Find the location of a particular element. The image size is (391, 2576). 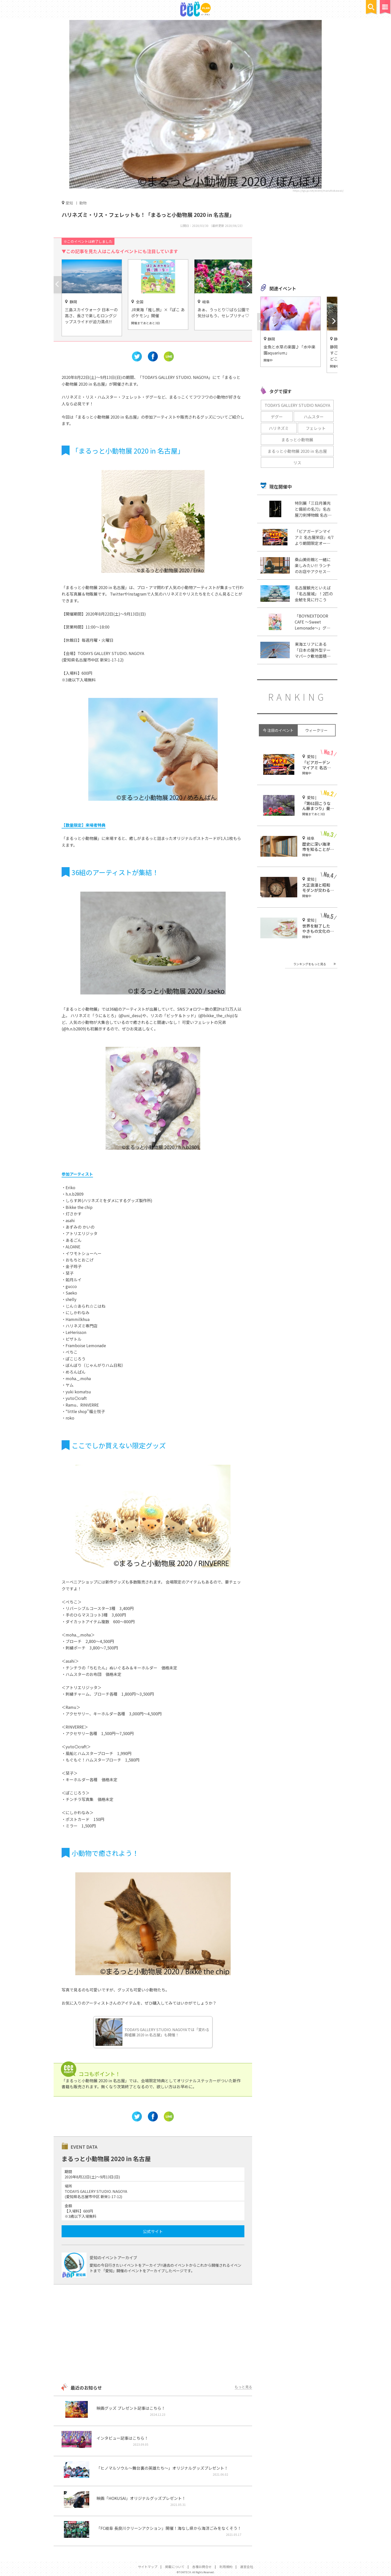

まるっと小動物展 is located at coordinates (297, 440).